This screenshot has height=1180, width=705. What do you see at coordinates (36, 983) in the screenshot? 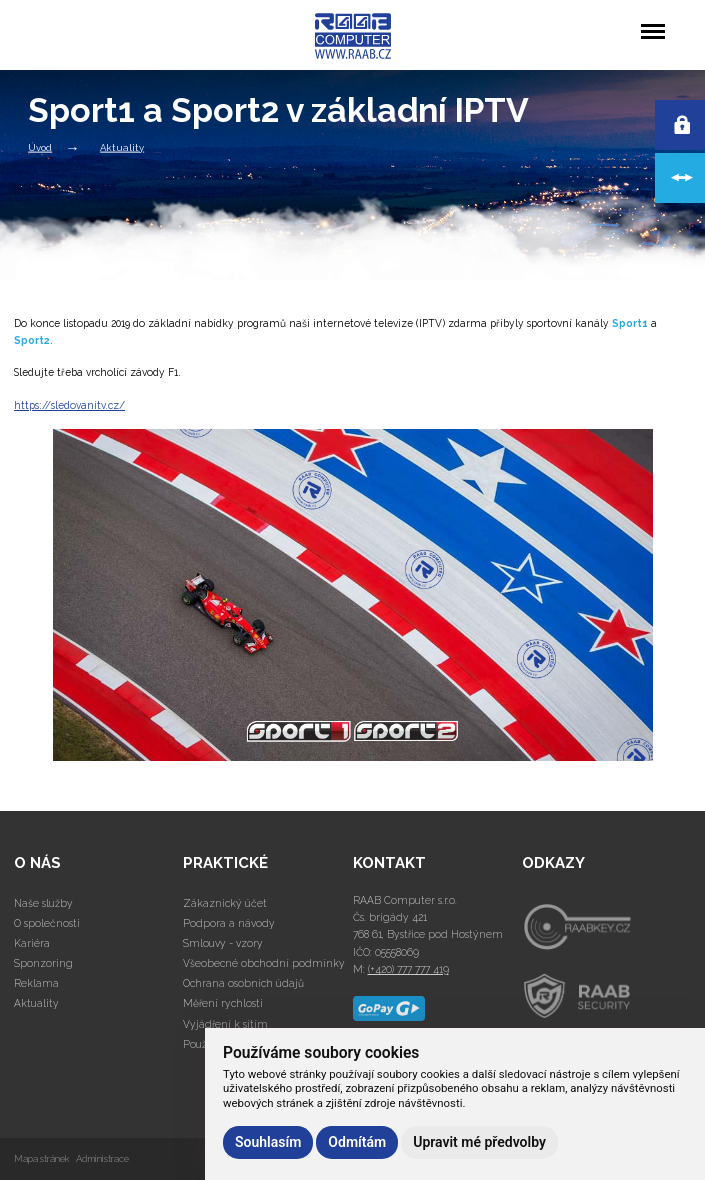
I see `Reklama` at bounding box center [36, 983].